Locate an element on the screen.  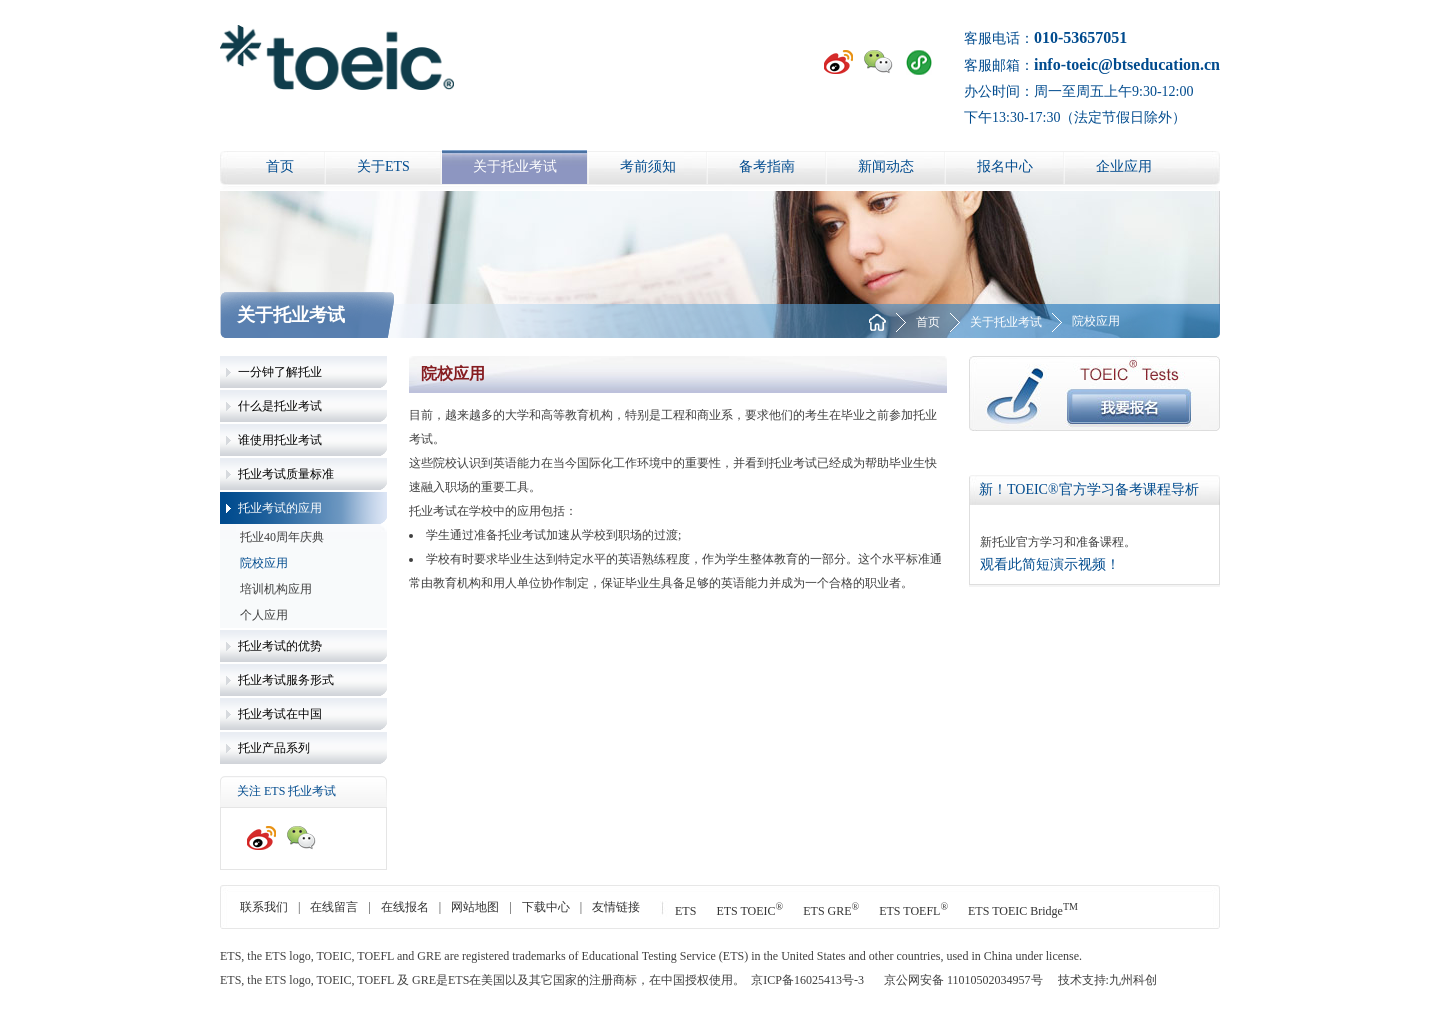
ETS GRE is located at coordinates (831, 911).